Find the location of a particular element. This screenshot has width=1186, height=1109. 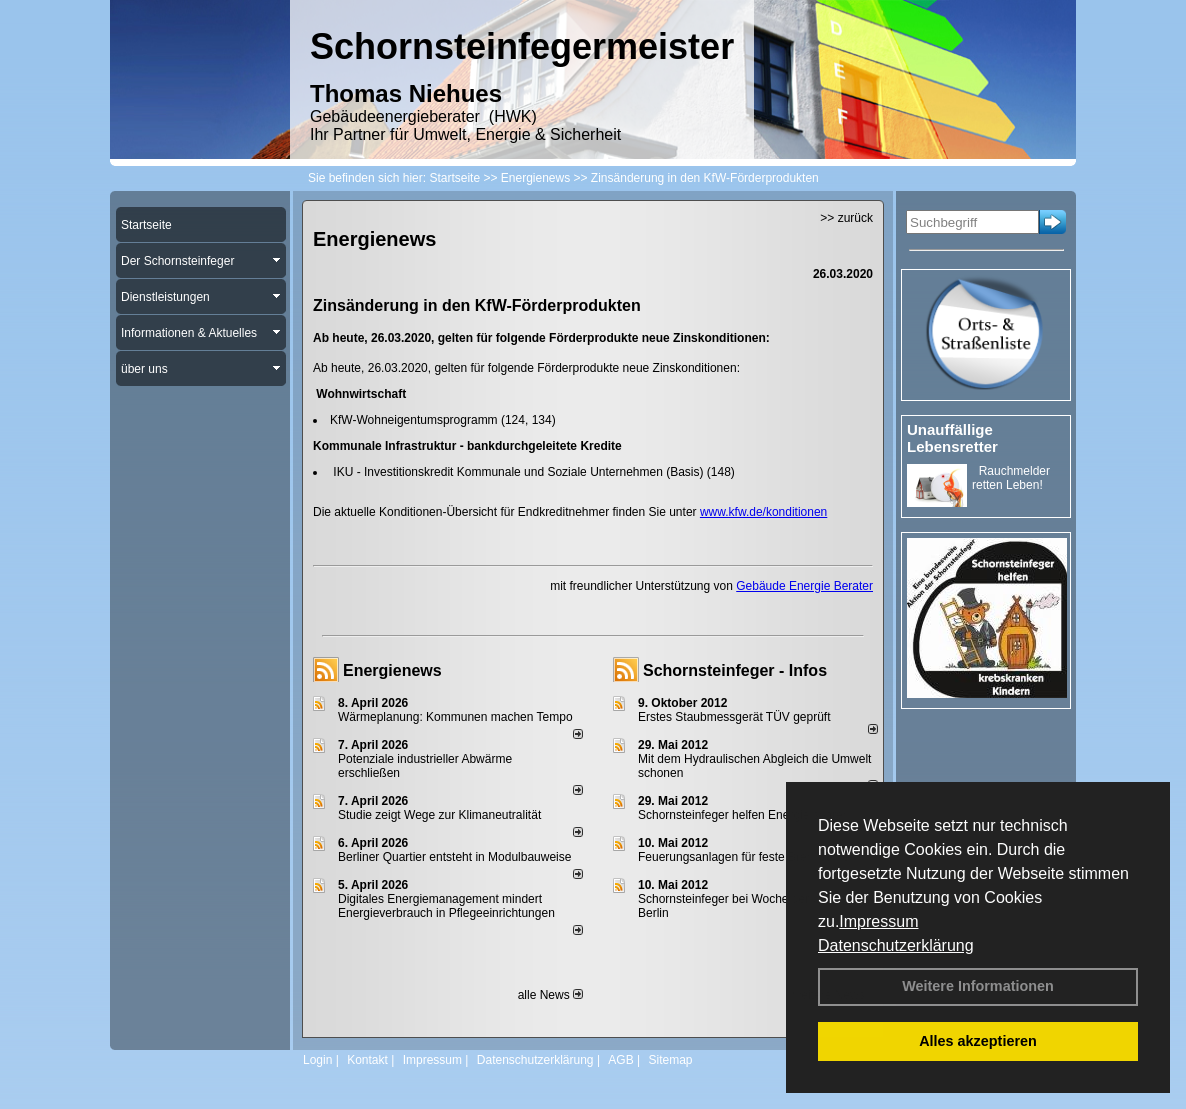

Digitales Energiemanagement mindert Energieverbrauch in Pflegeeinrichtungen is located at coordinates (446, 906).